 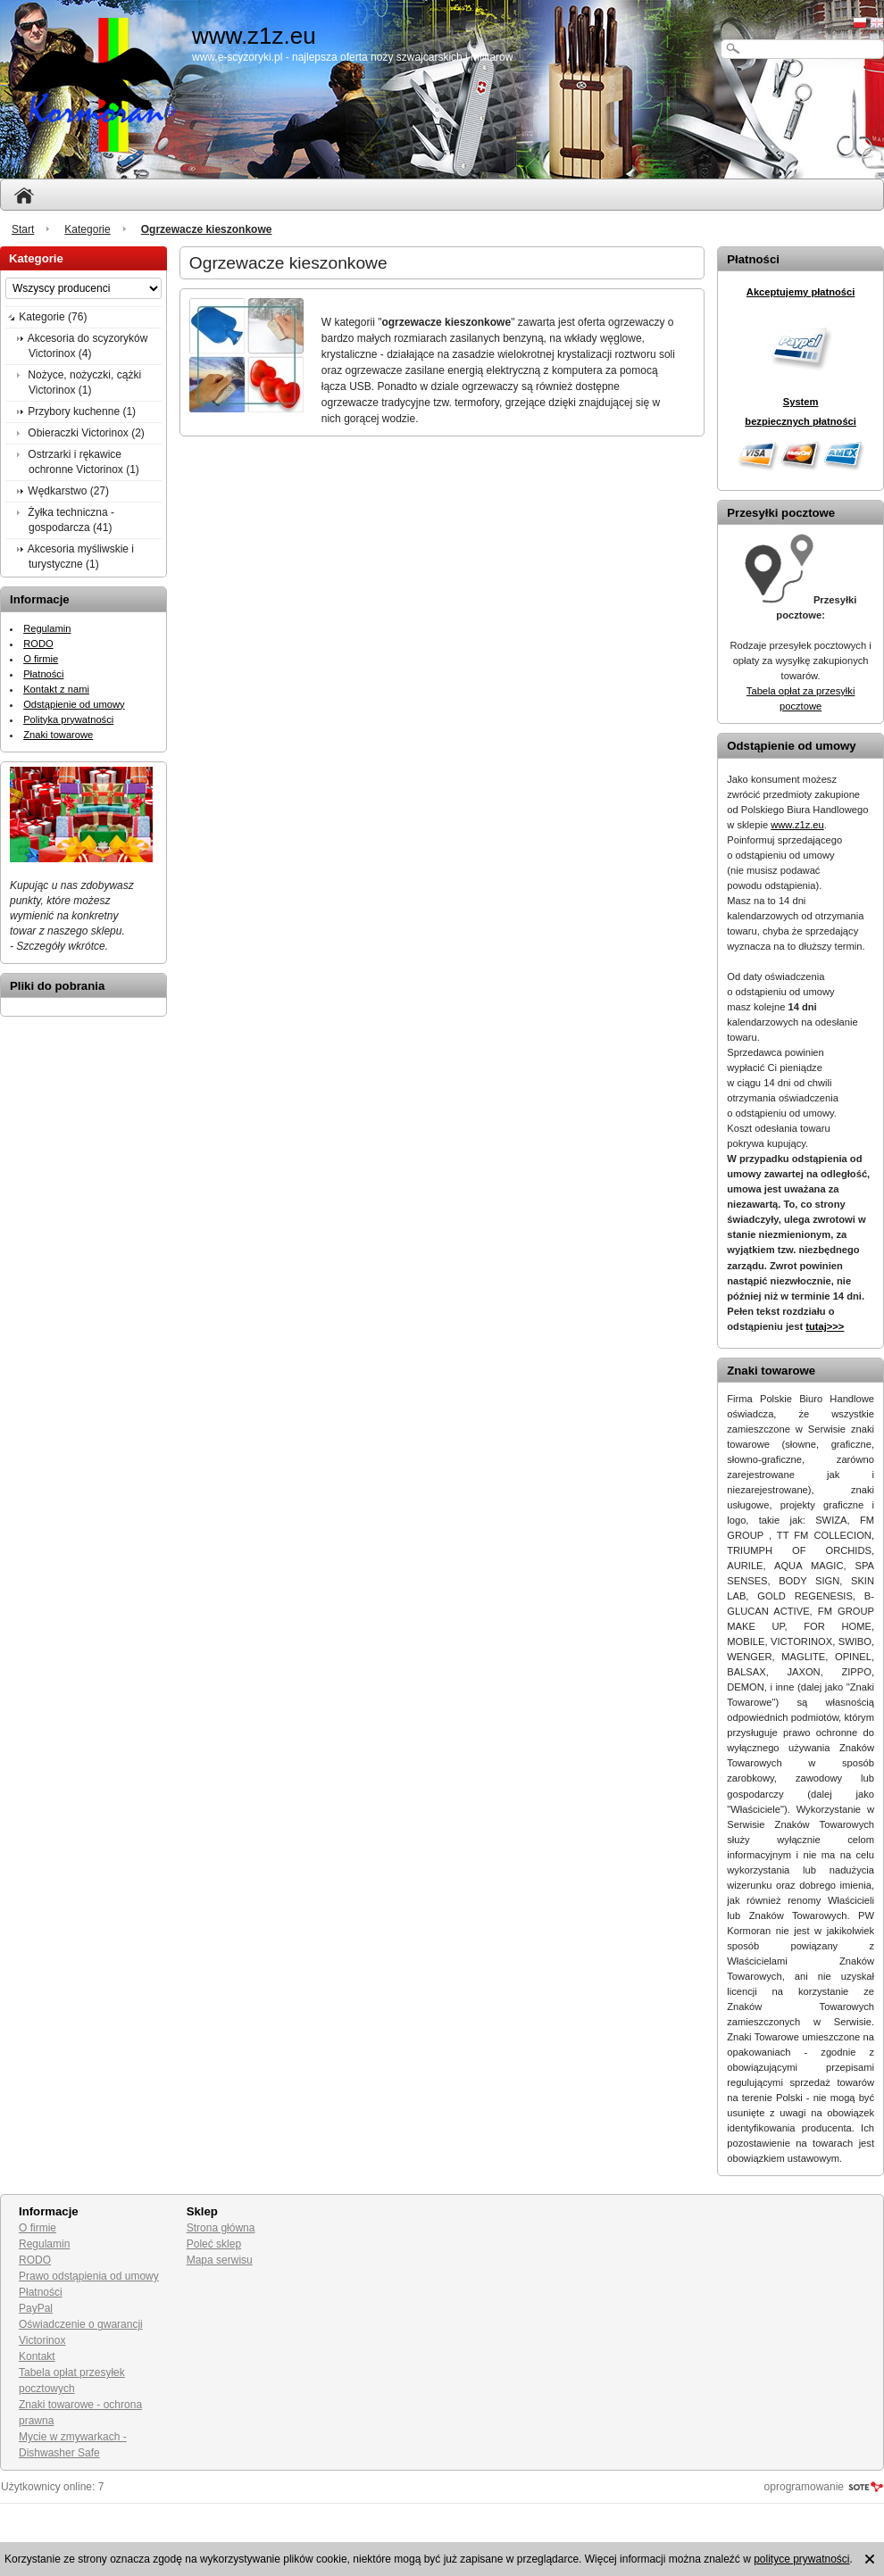 I want to click on bezpiecznych płatności, so click(x=800, y=421).